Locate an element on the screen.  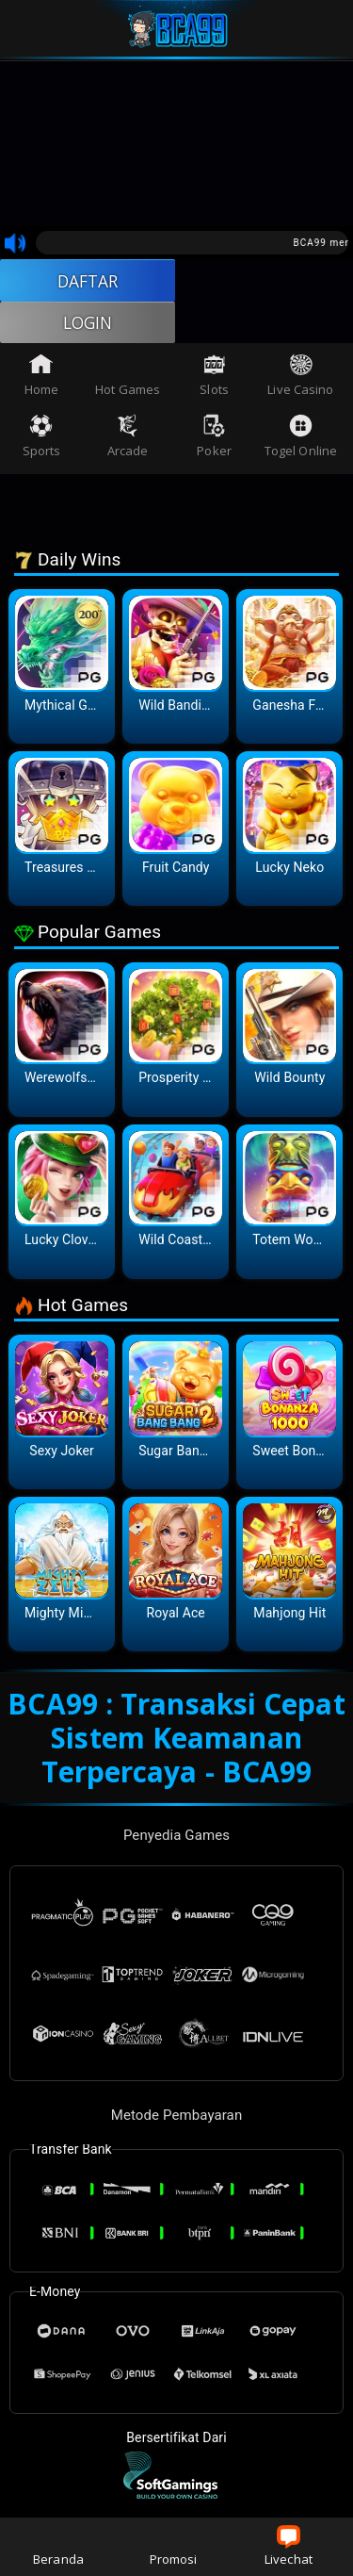
Hot Games is located at coordinates (127, 378).